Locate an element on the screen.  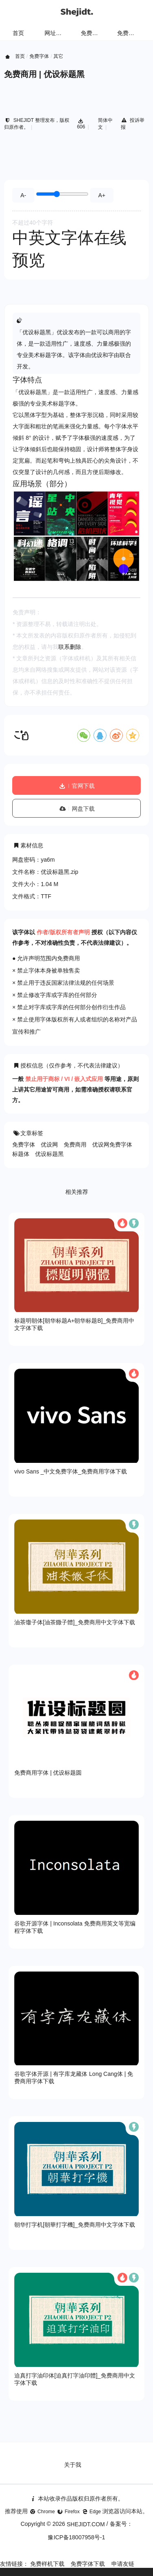
免费样机 is located at coordinates (92, 33).